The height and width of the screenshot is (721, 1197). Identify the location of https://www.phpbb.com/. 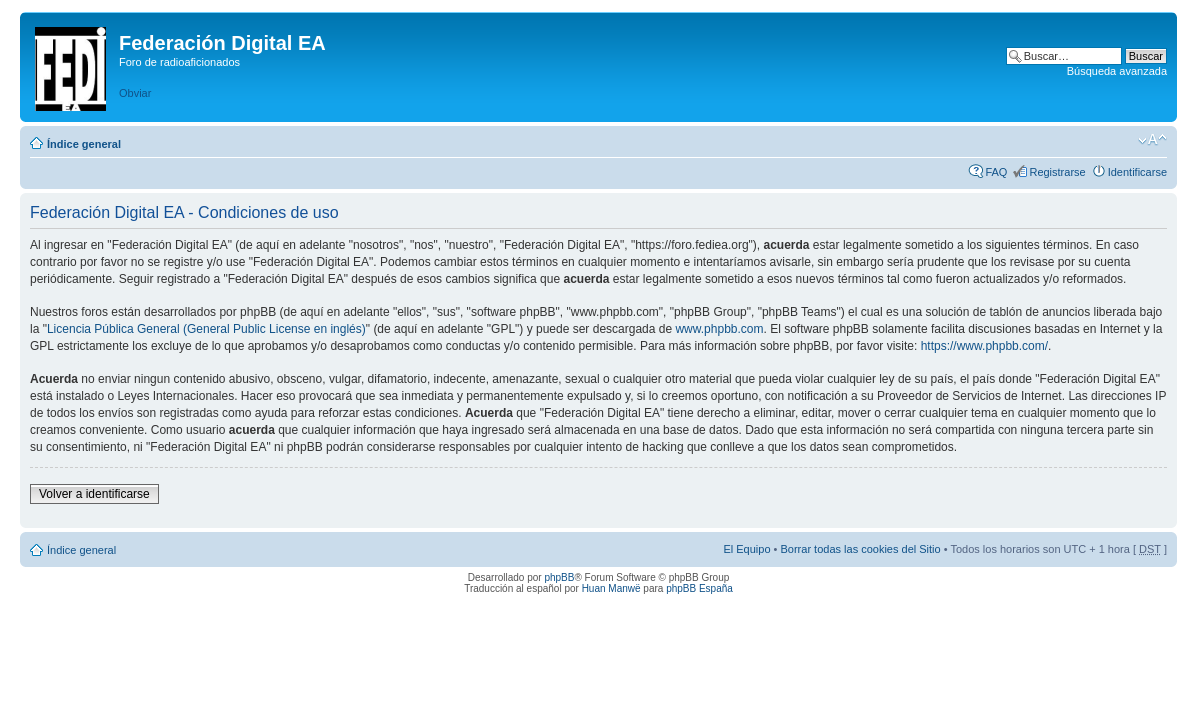
(984, 346).